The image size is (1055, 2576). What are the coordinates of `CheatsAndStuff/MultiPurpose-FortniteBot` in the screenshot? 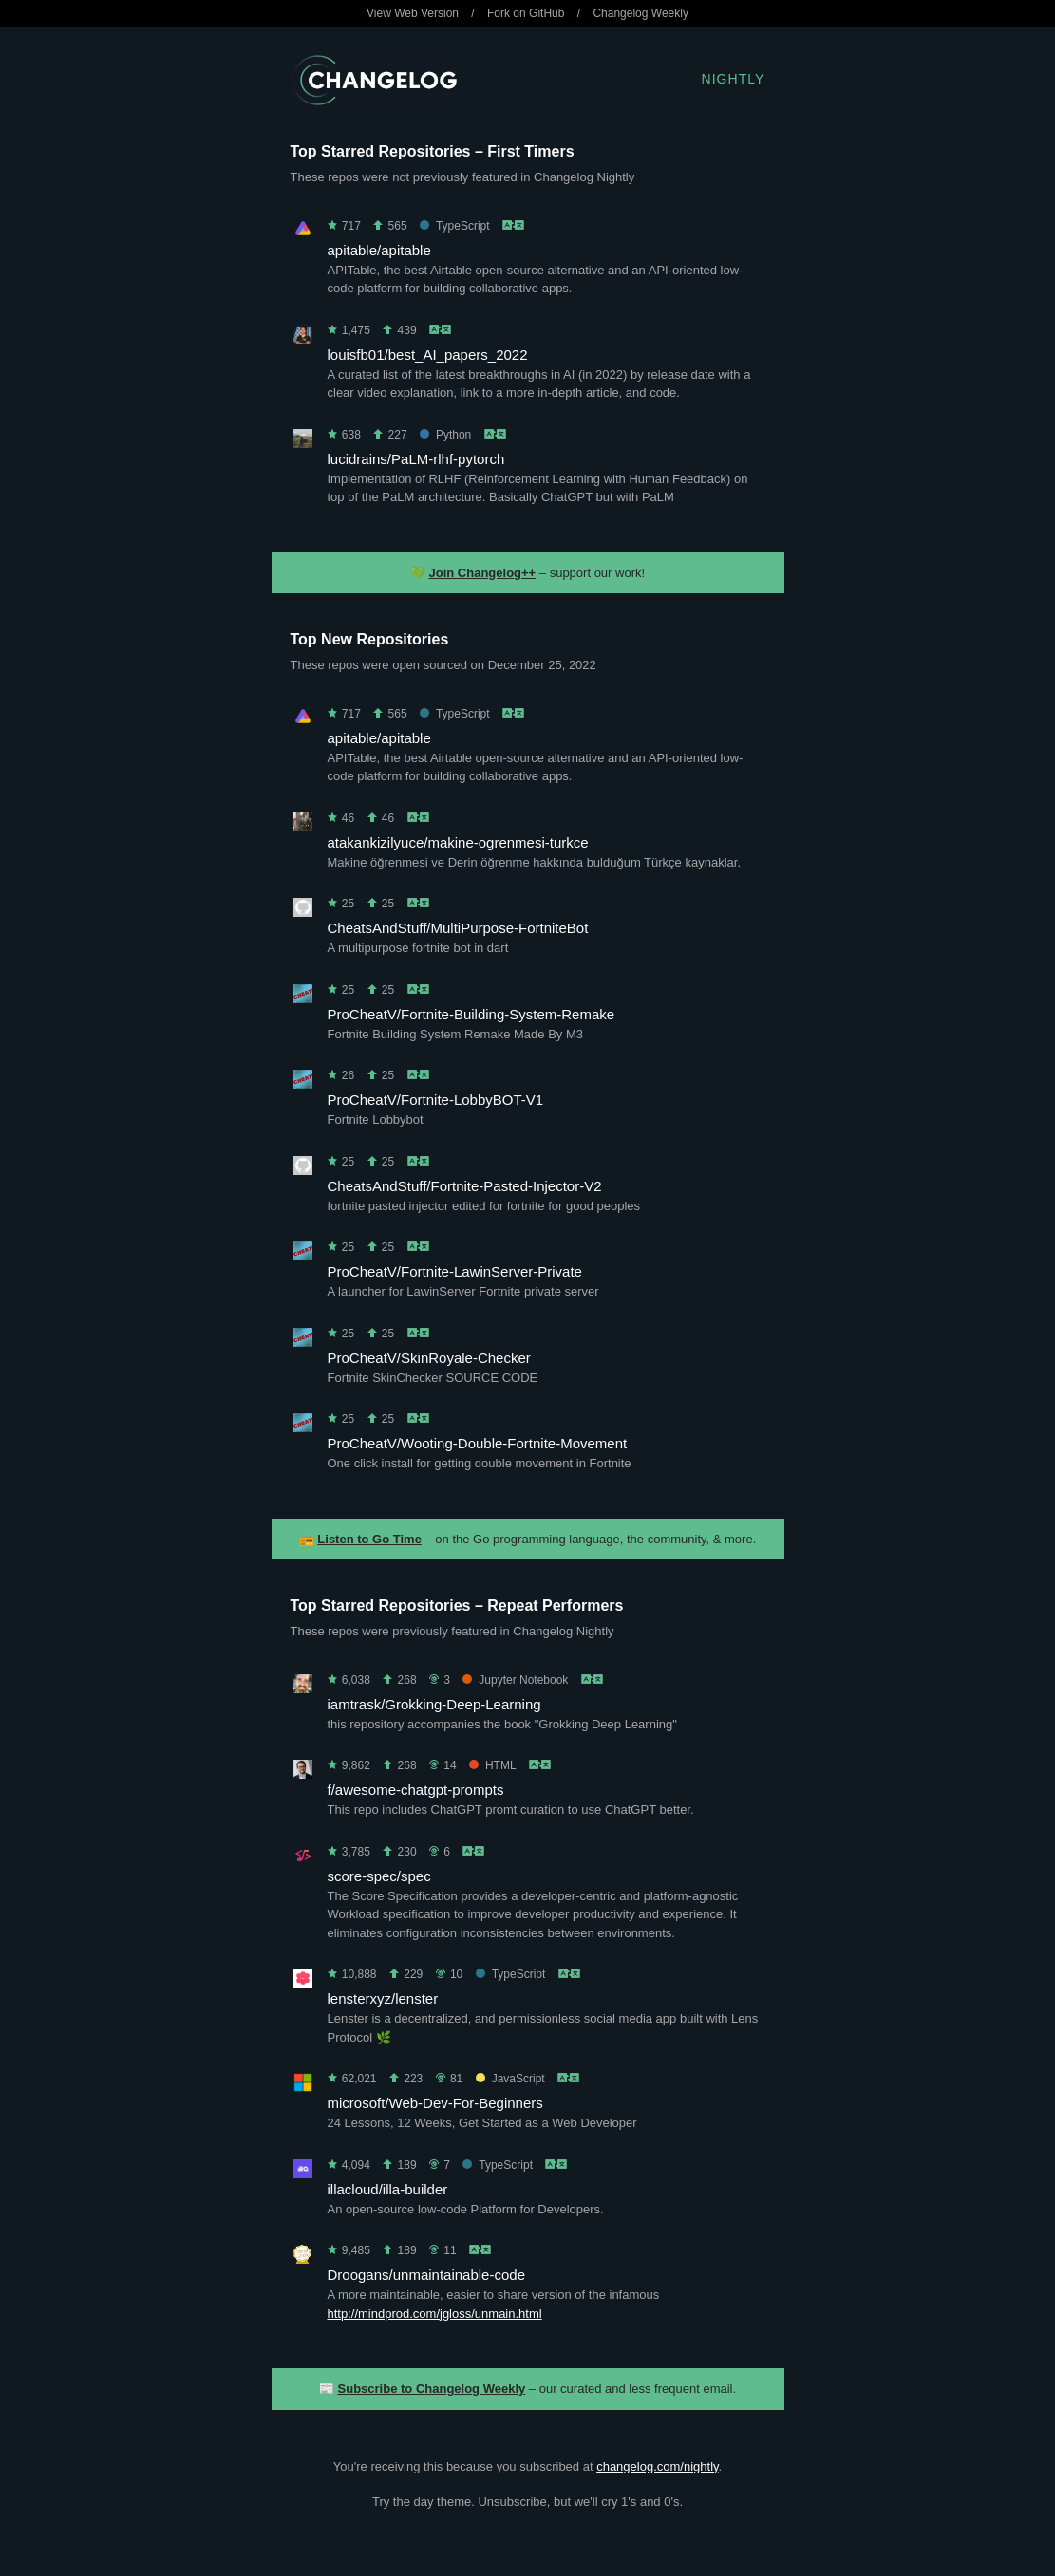 It's located at (458, 928).